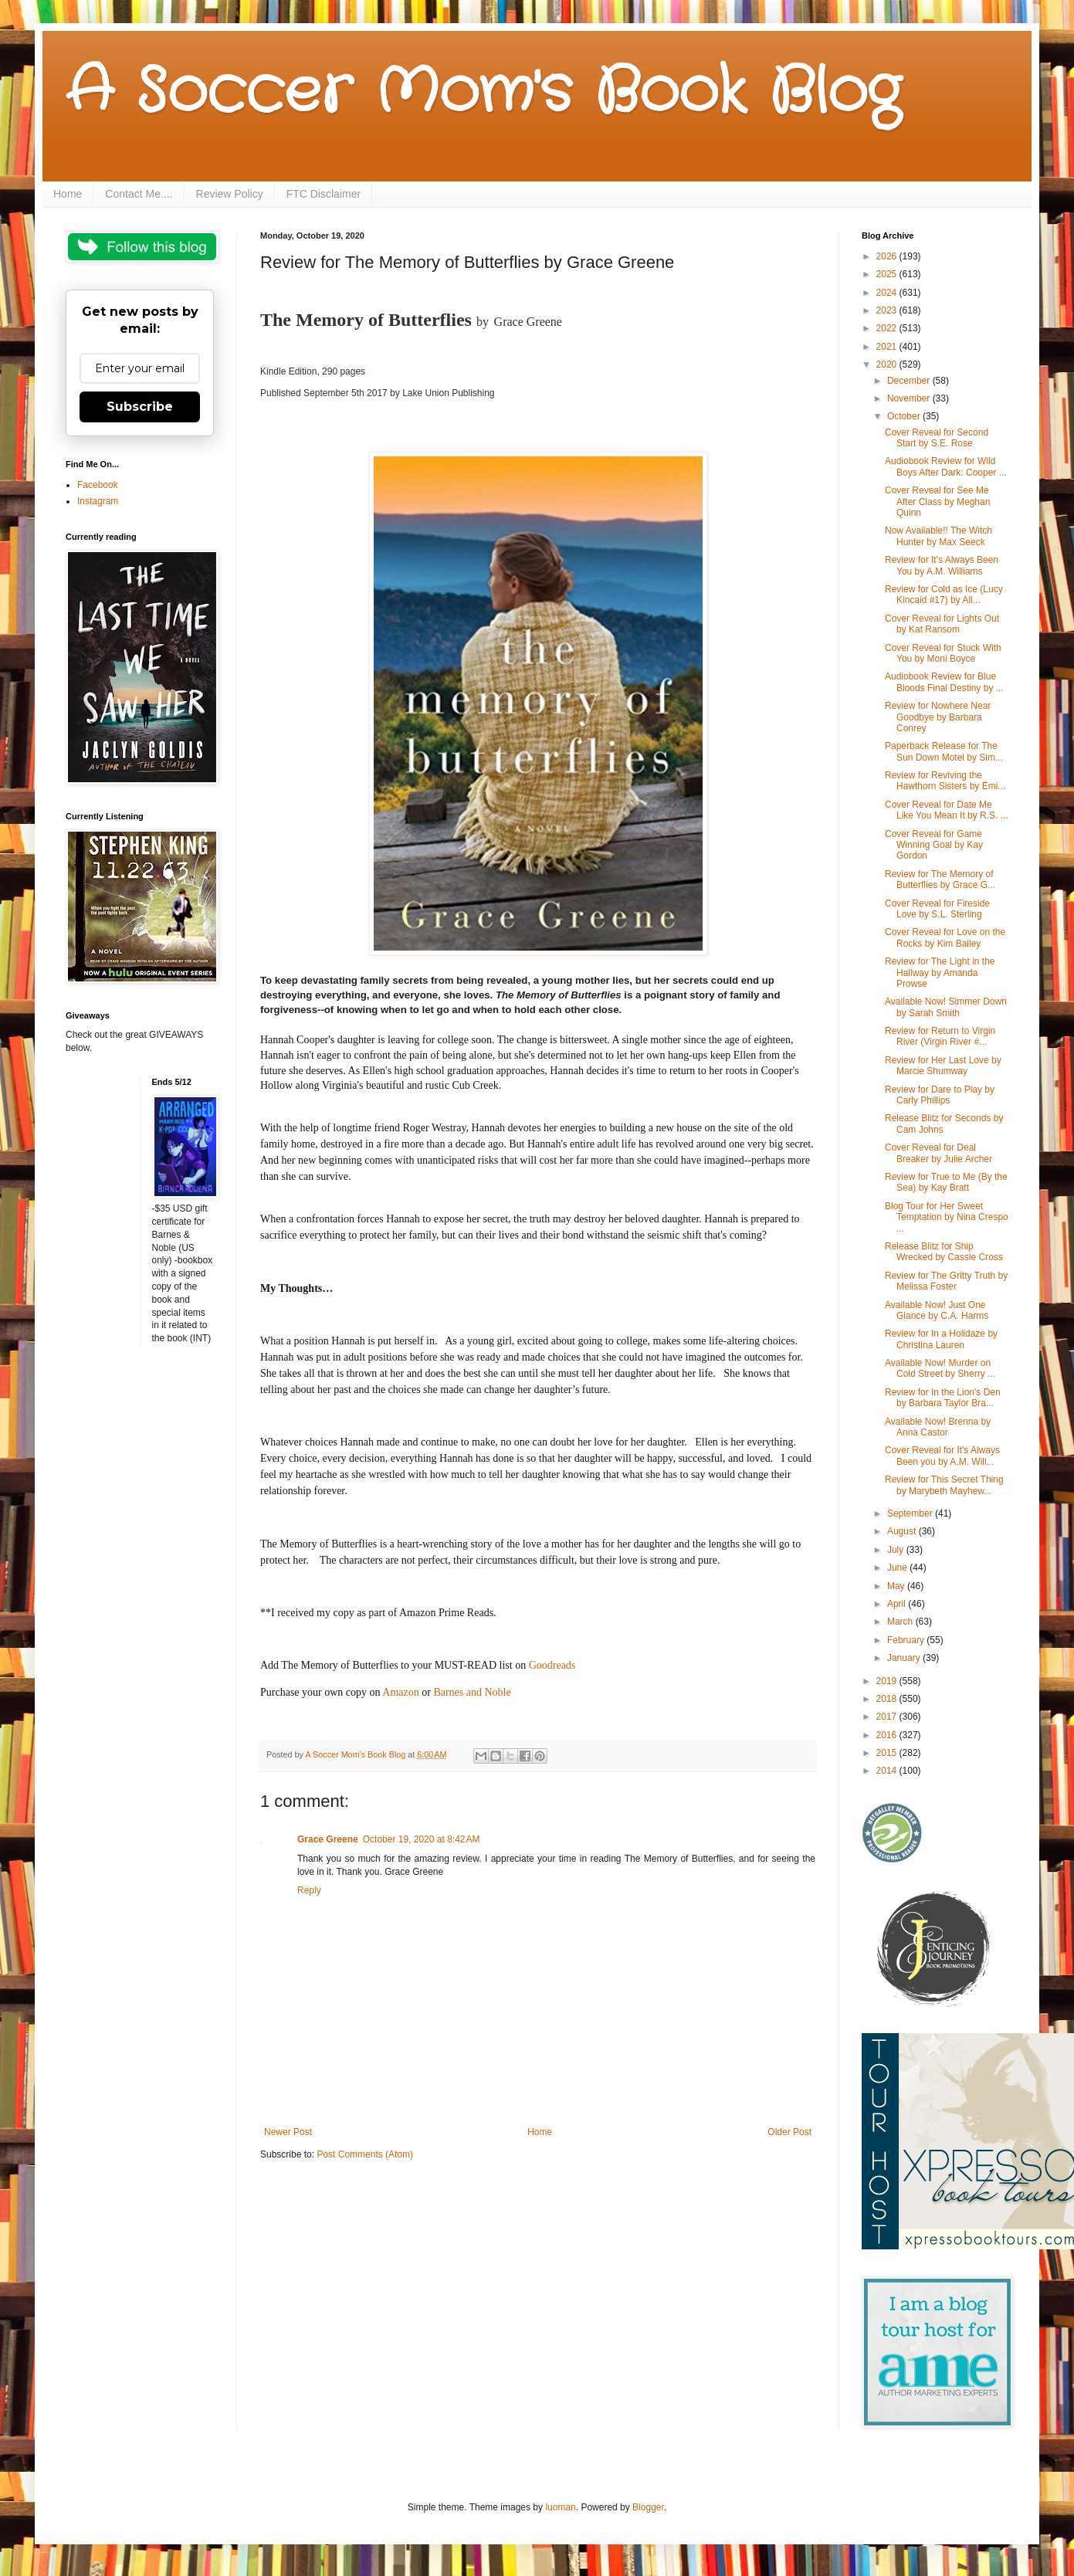  Describe the element at coordinates (888, 274) in the screenshot. I see `2025` at that location.